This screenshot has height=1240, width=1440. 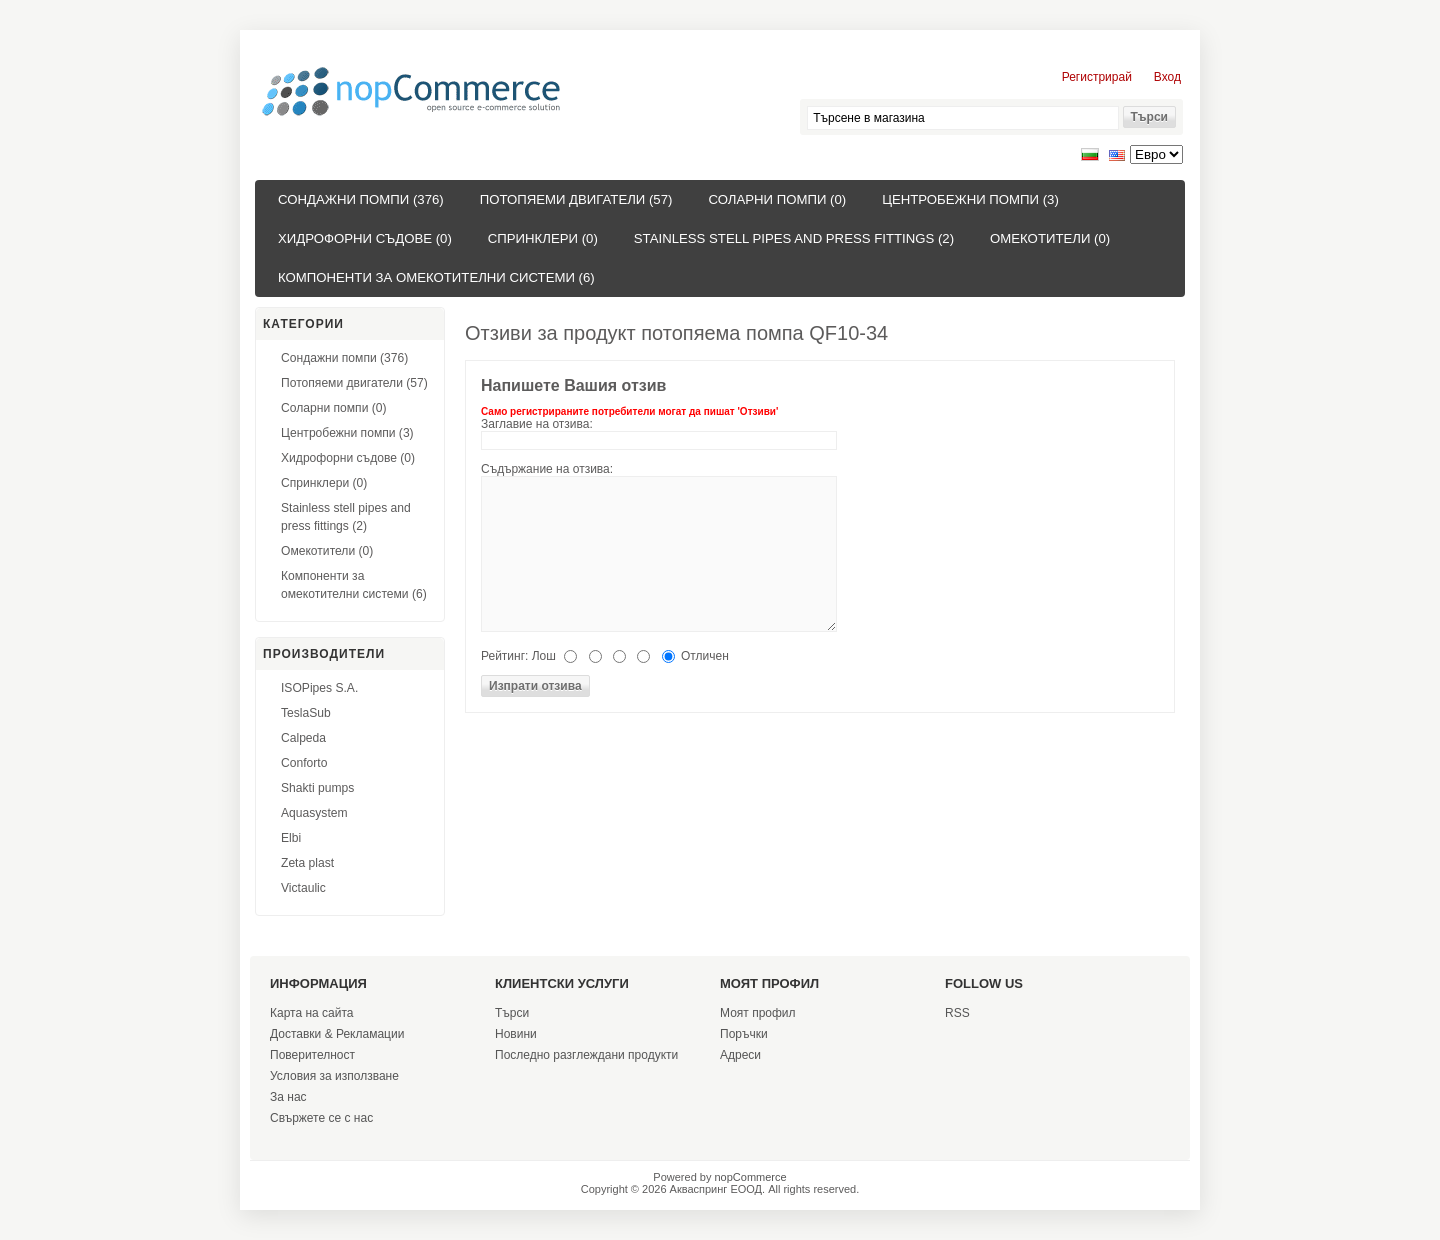 What do you see at coordinates (547, 469) in the screenshot?
I see `Съдържание на отзива:` at bounding box center [547, 469].